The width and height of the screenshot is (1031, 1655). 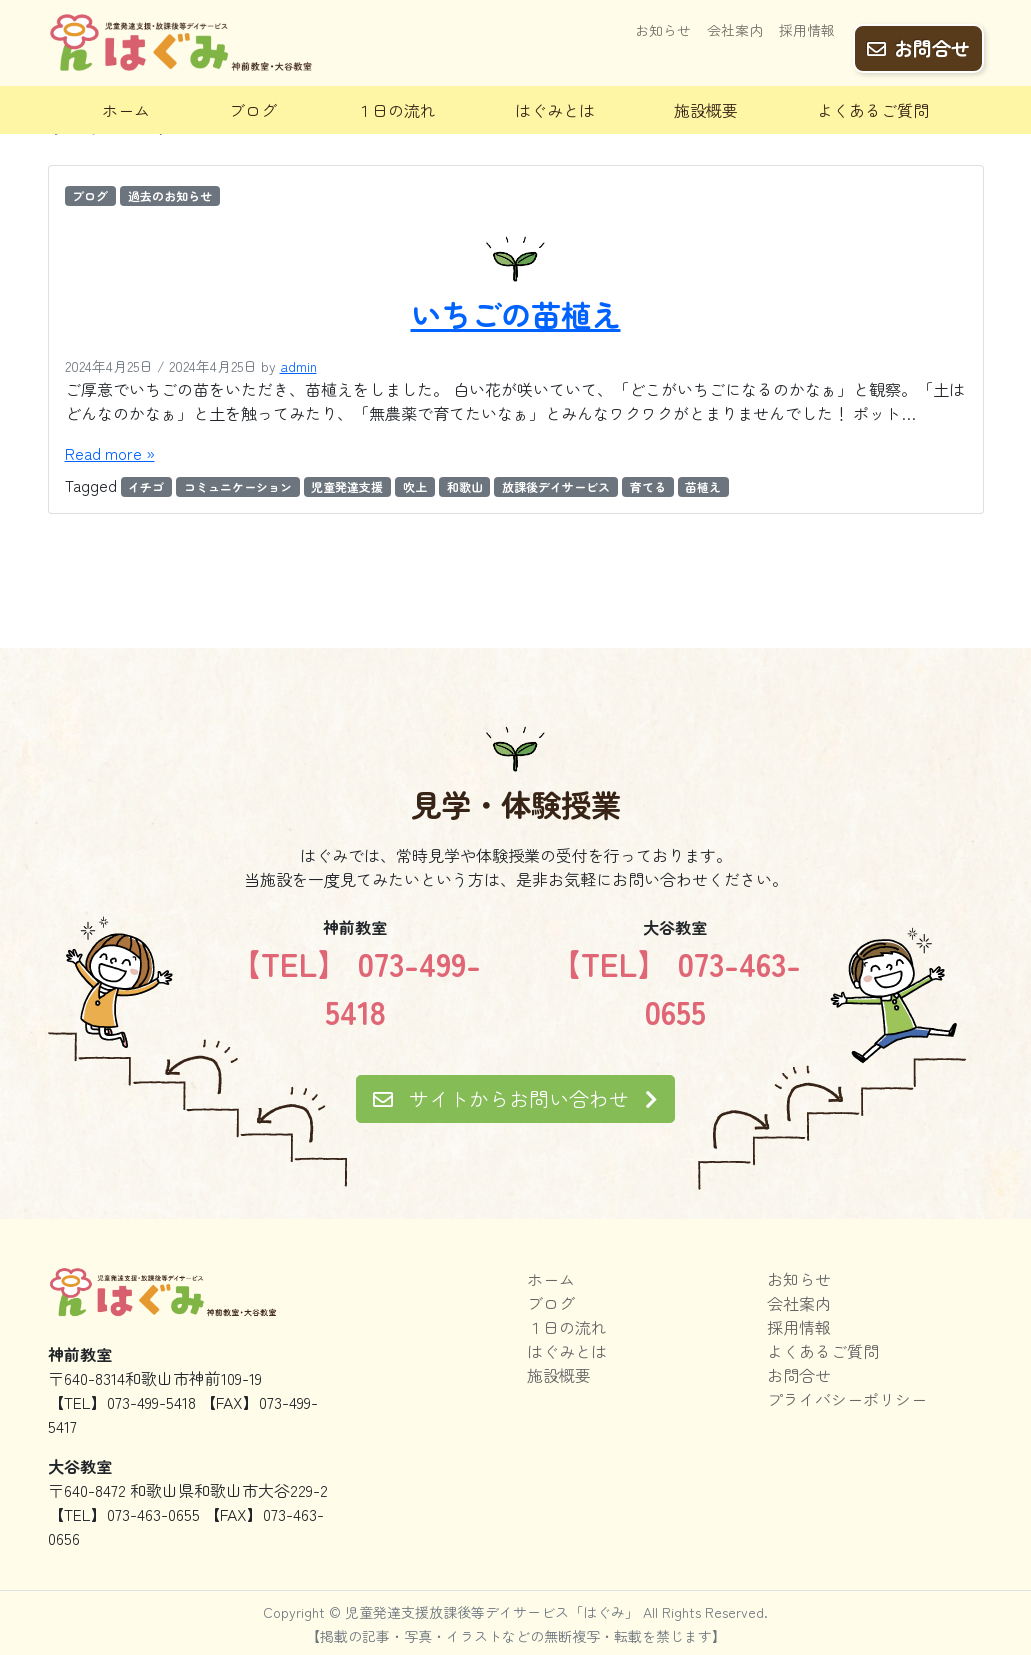 I want to click on はぐみとは, so click(x=555, y=110).